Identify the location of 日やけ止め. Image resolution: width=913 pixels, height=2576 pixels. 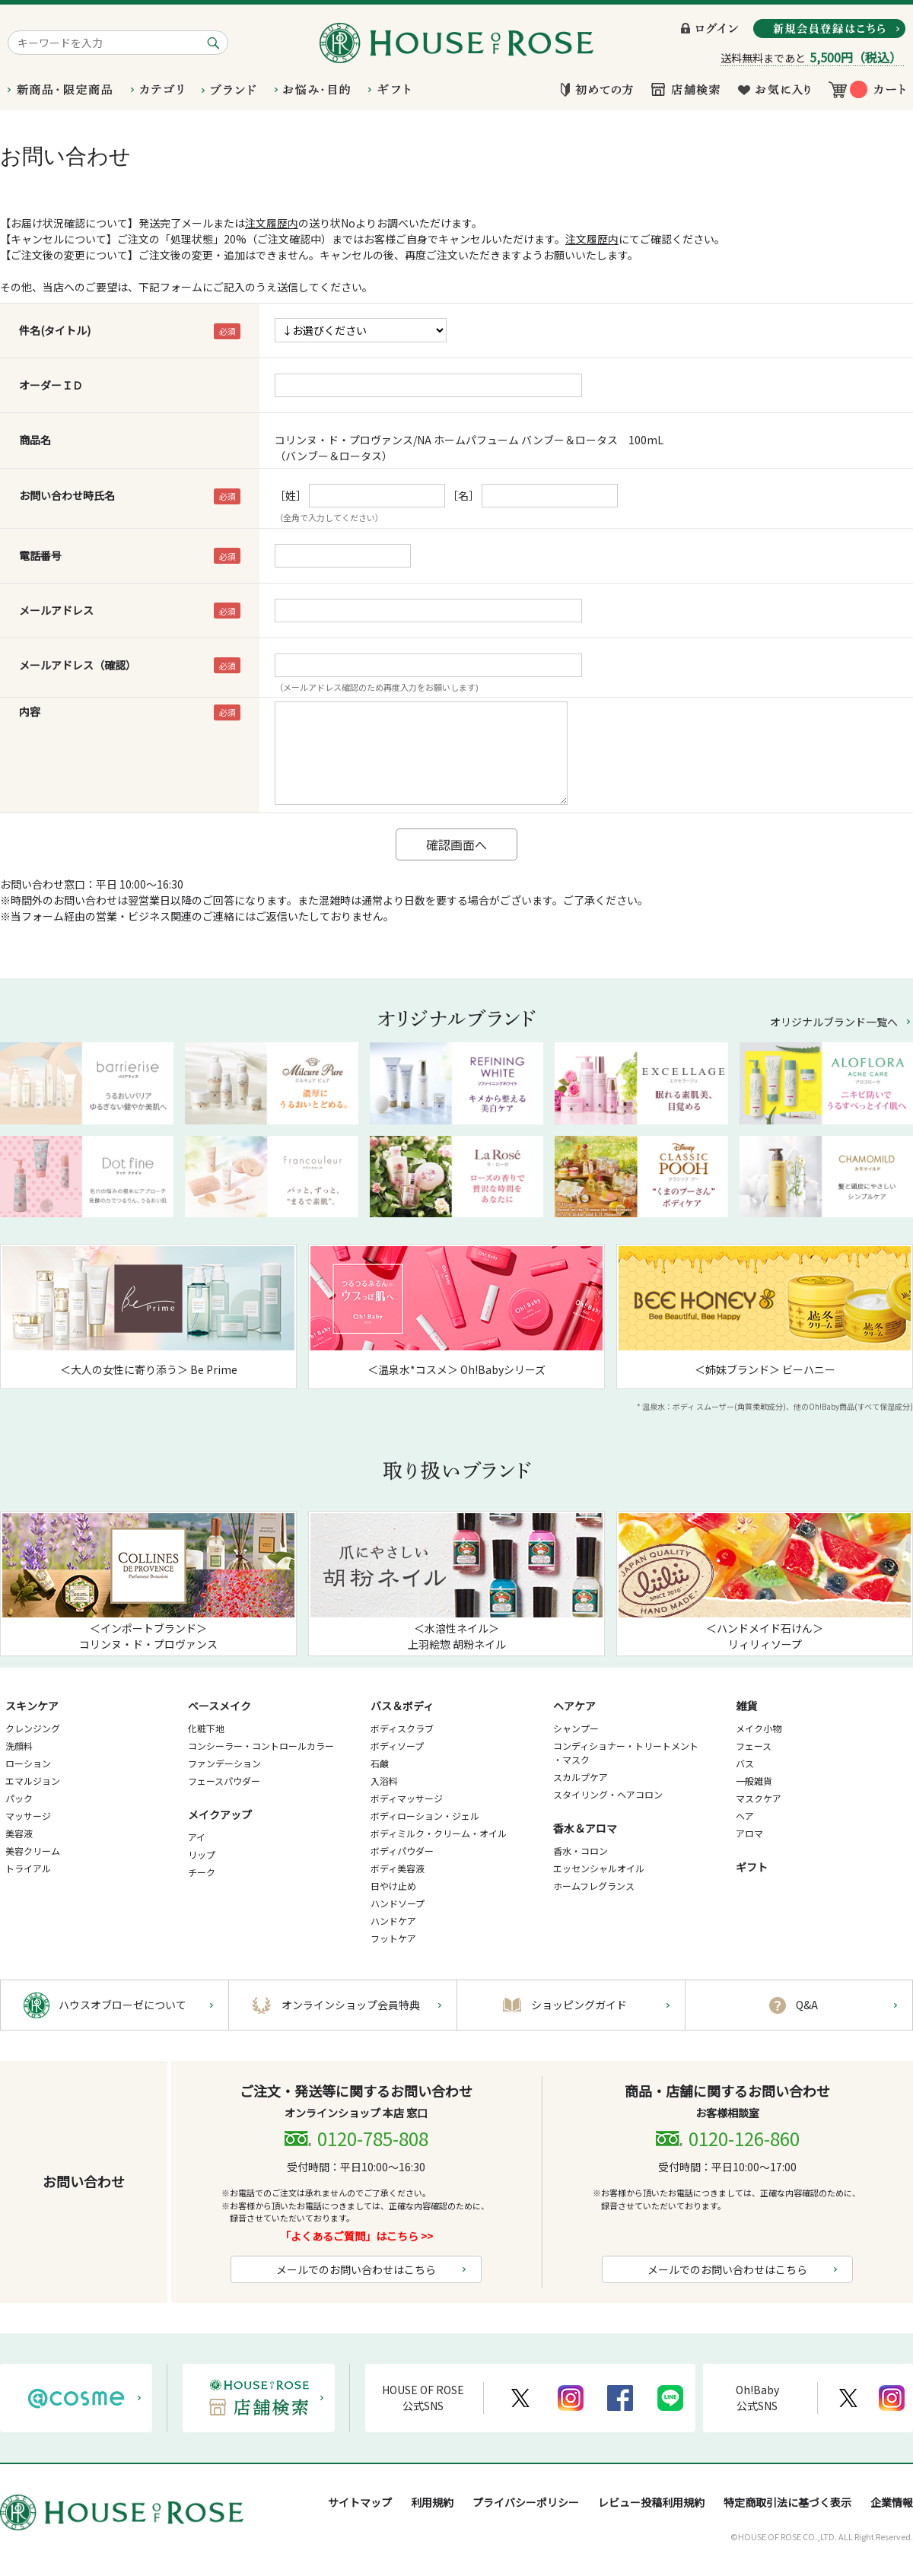
(393, 1885).